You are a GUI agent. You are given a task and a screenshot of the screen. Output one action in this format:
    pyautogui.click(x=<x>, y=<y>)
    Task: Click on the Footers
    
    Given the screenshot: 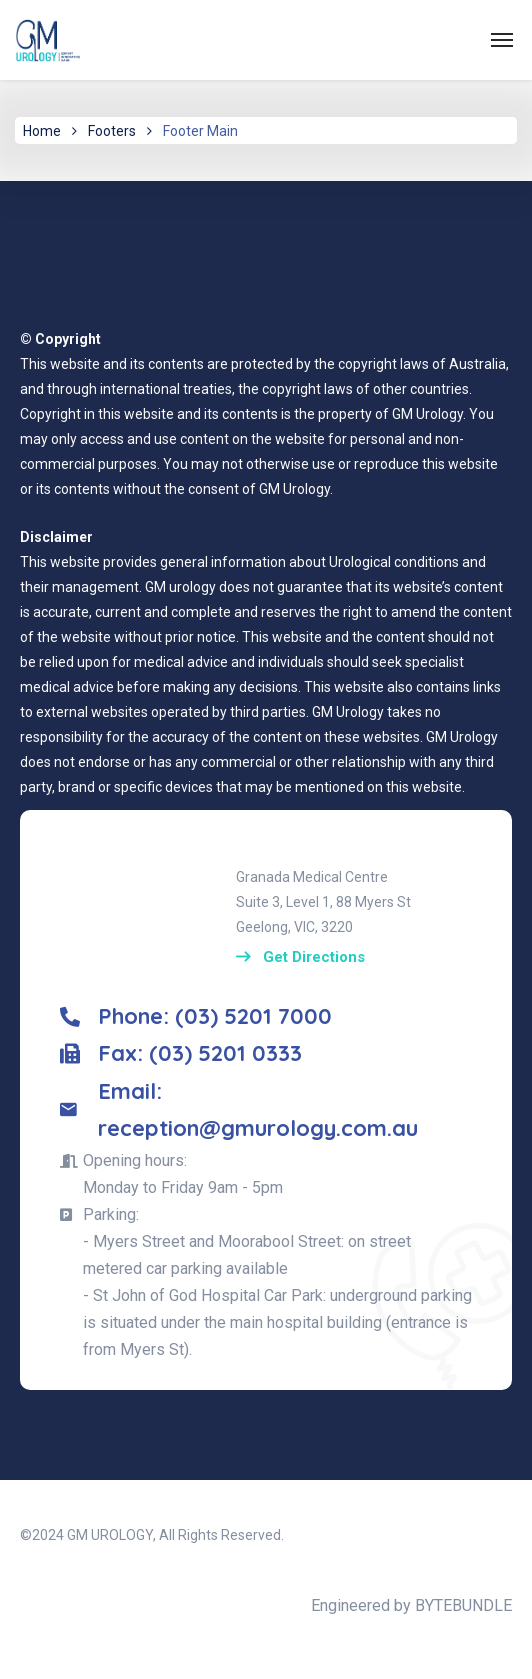 What is the action you would take?
    pyautogui.click(x=112, y=131)
    